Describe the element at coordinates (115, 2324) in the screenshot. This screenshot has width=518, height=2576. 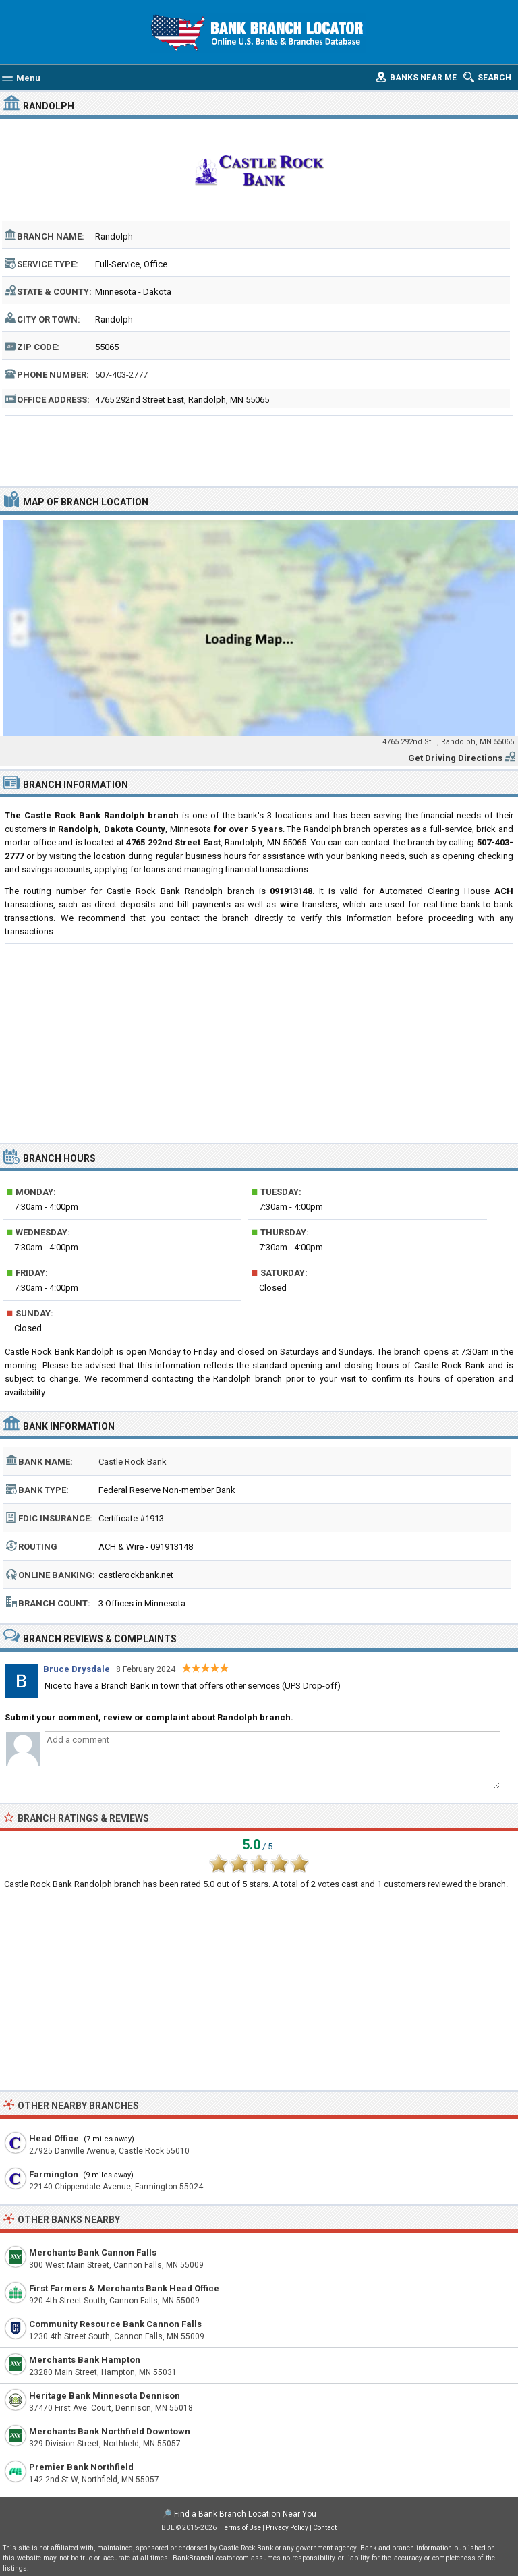
I see `Community Resource Bank Cannon Falls` at that location.